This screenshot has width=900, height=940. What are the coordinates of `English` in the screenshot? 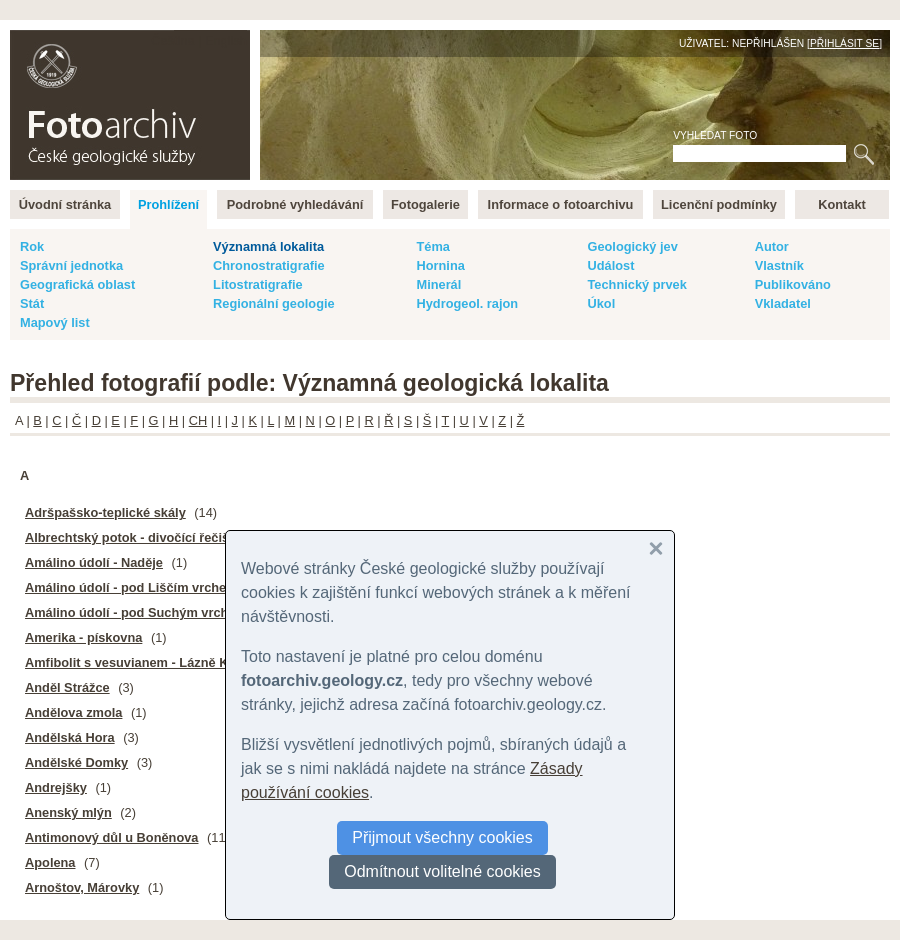 It's located at (226, 40).